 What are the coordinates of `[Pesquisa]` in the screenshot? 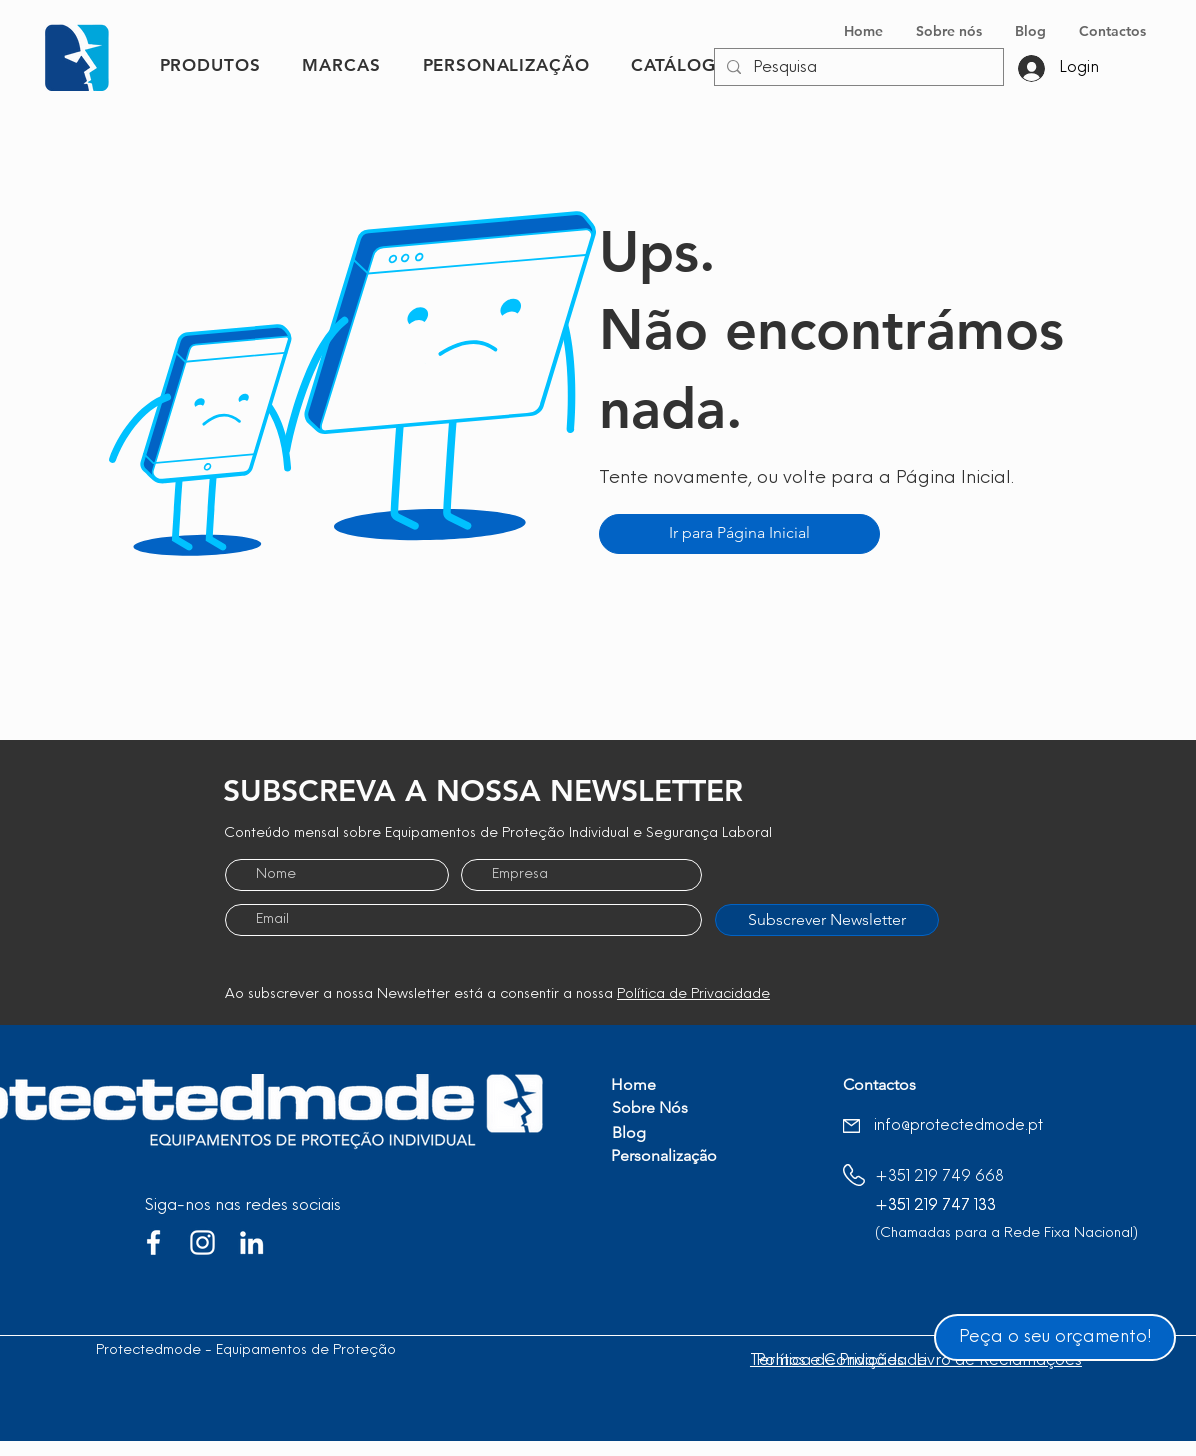 It's located at (857, 68).